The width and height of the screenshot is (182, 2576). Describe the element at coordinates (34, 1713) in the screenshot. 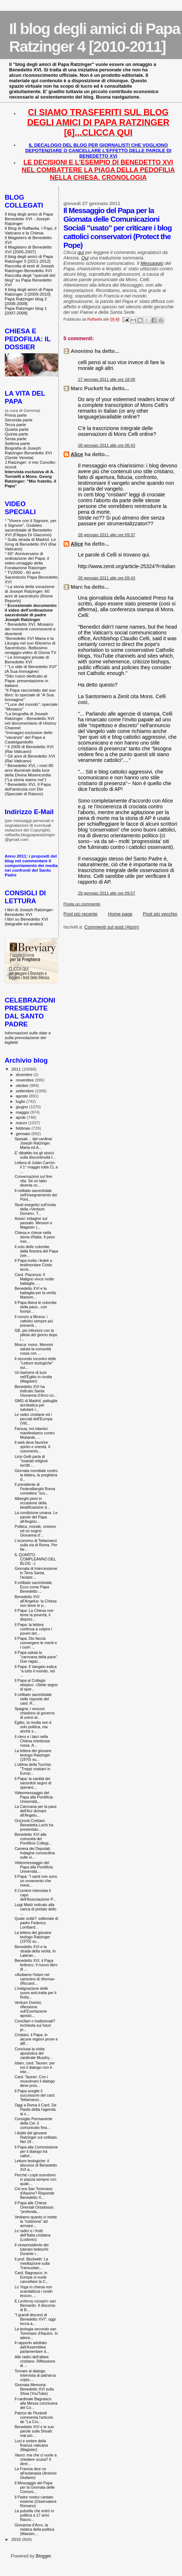

I see `Spagna: i vescovi chiedono al governo di unirsi al...` at that location.